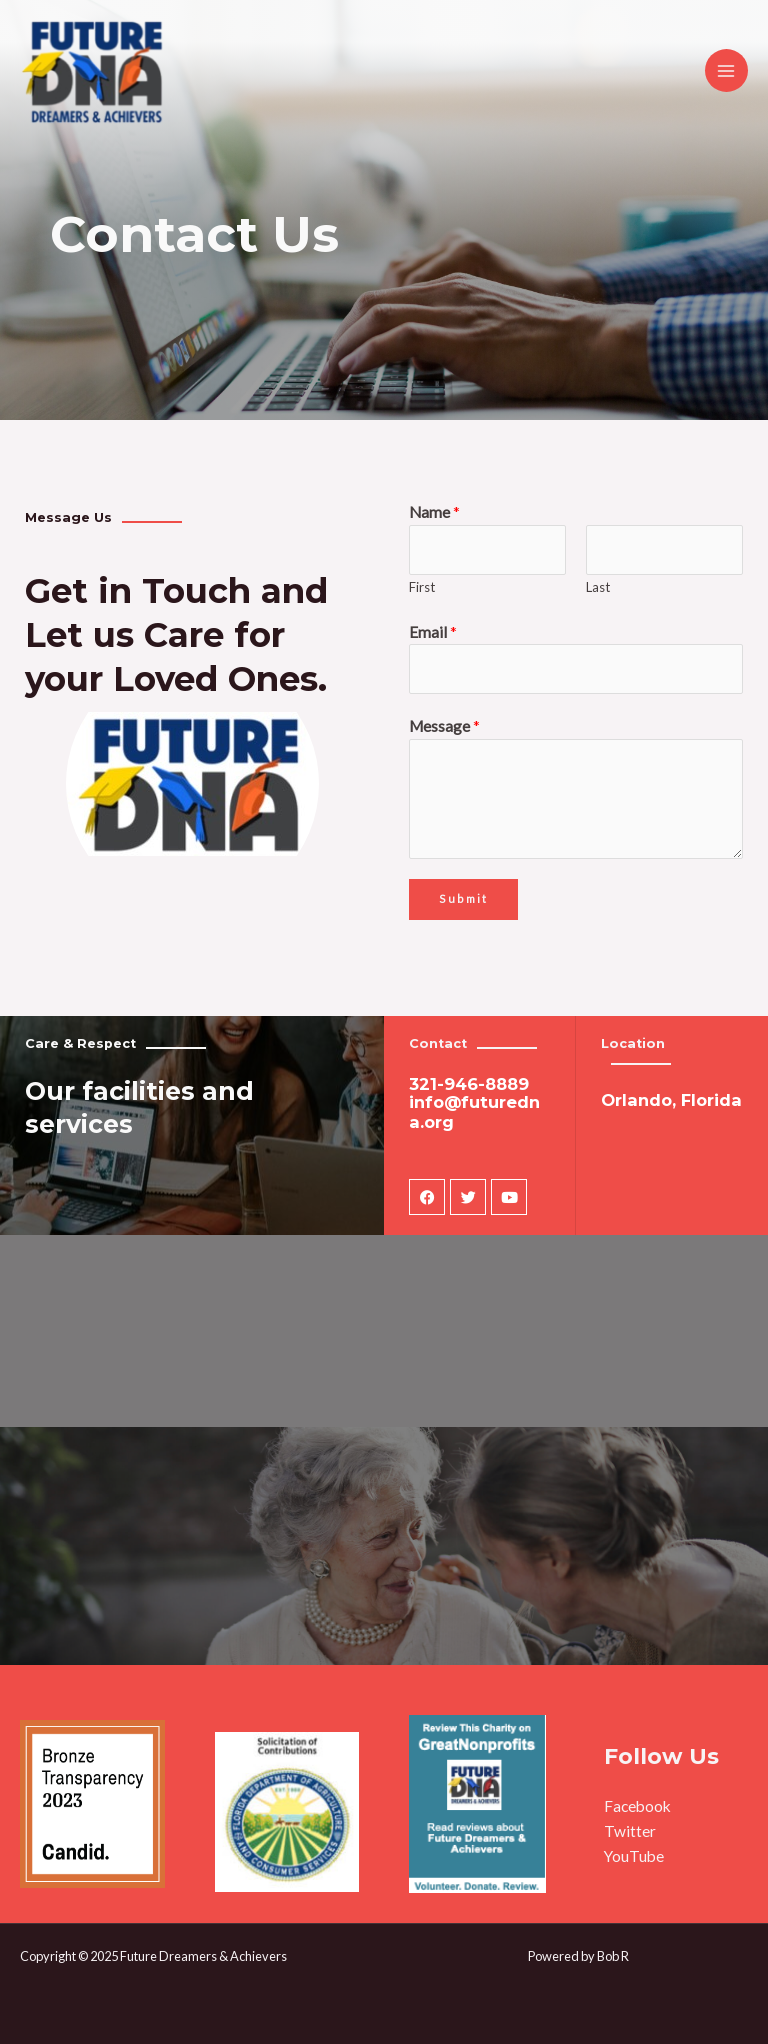 The image size is (768, 2044). Describe the element at coordinates (634, 1856) in the screenshot. I see `YouTube` at that location.